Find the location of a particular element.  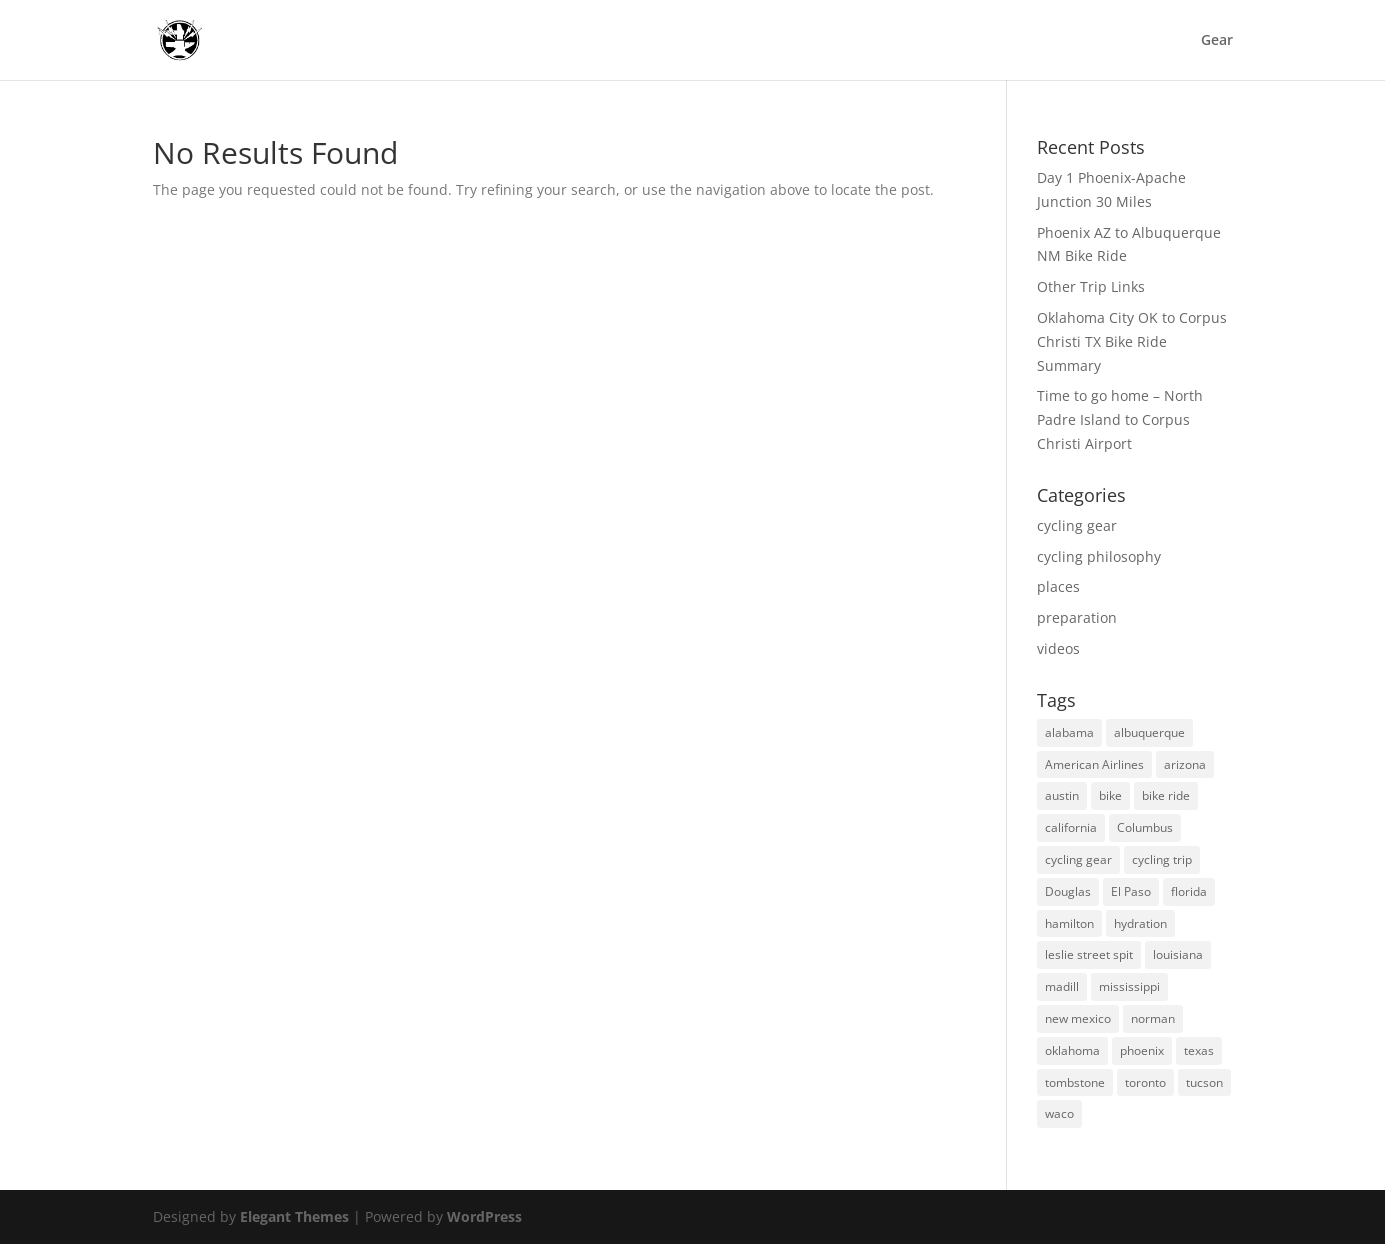

waco [waco (1 item)] is located at coordinates (1059, 1113).